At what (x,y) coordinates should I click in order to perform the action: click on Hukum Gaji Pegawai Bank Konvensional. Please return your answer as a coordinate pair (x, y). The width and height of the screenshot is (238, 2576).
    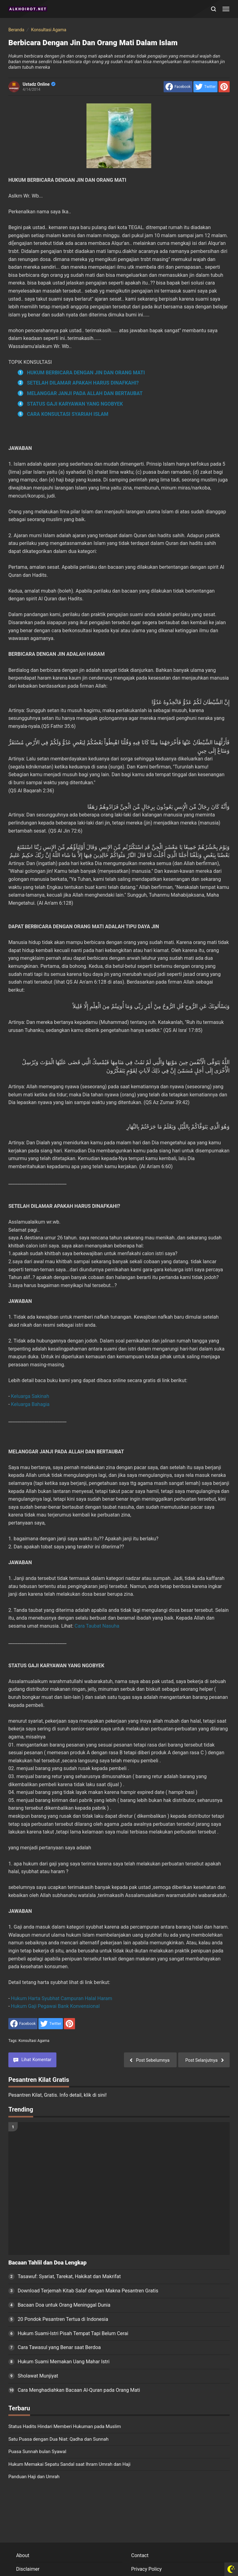
    Looking at the image, I should click on (55, 2006).